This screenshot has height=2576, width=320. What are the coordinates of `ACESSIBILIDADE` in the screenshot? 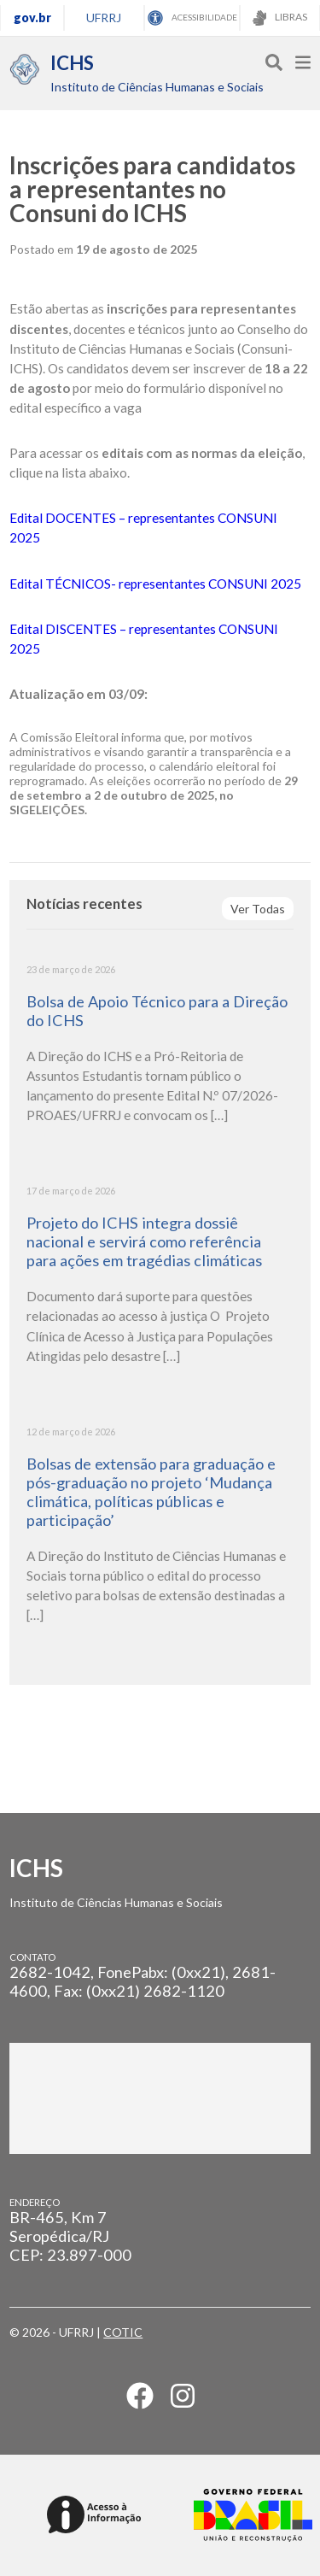 It's located at (192, 18).